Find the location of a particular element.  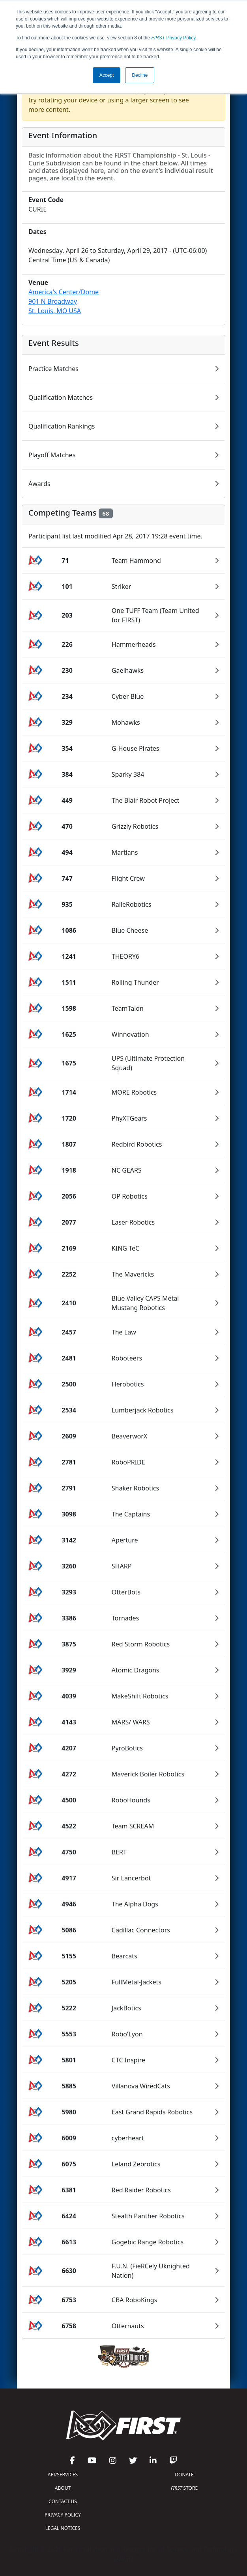

LEGAL NOTICES is located at coordinates (62, 2528).